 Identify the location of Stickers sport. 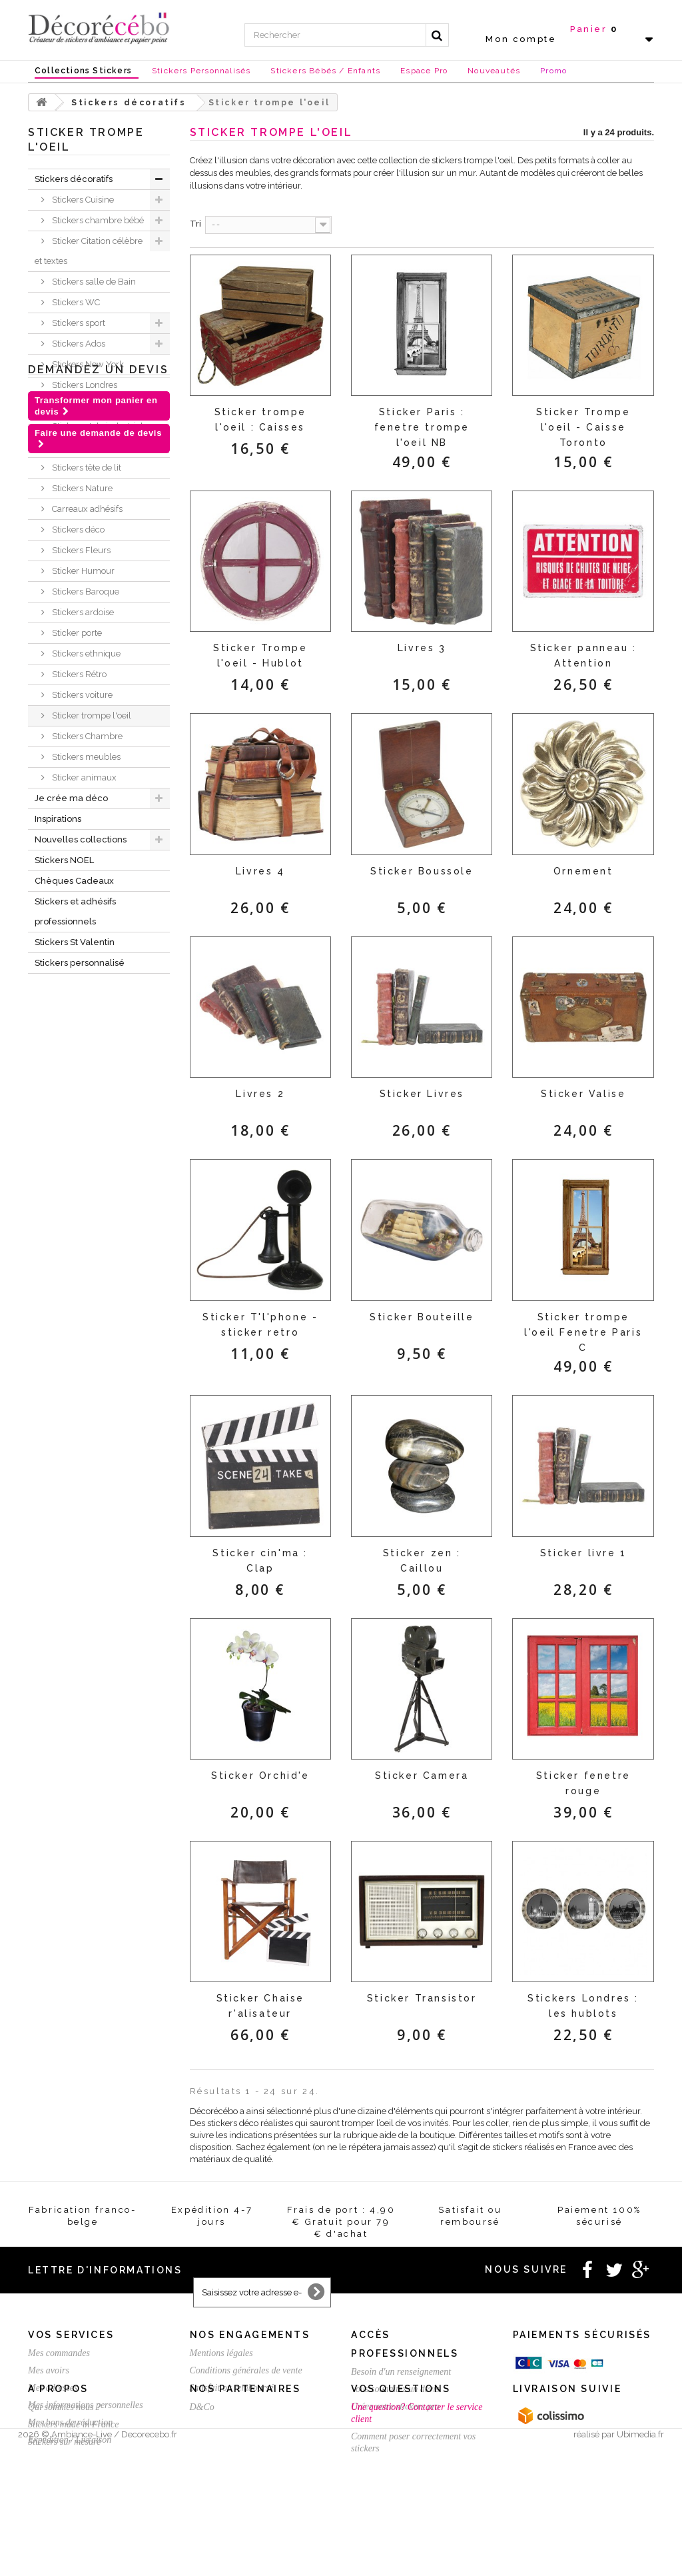
(77, 323).